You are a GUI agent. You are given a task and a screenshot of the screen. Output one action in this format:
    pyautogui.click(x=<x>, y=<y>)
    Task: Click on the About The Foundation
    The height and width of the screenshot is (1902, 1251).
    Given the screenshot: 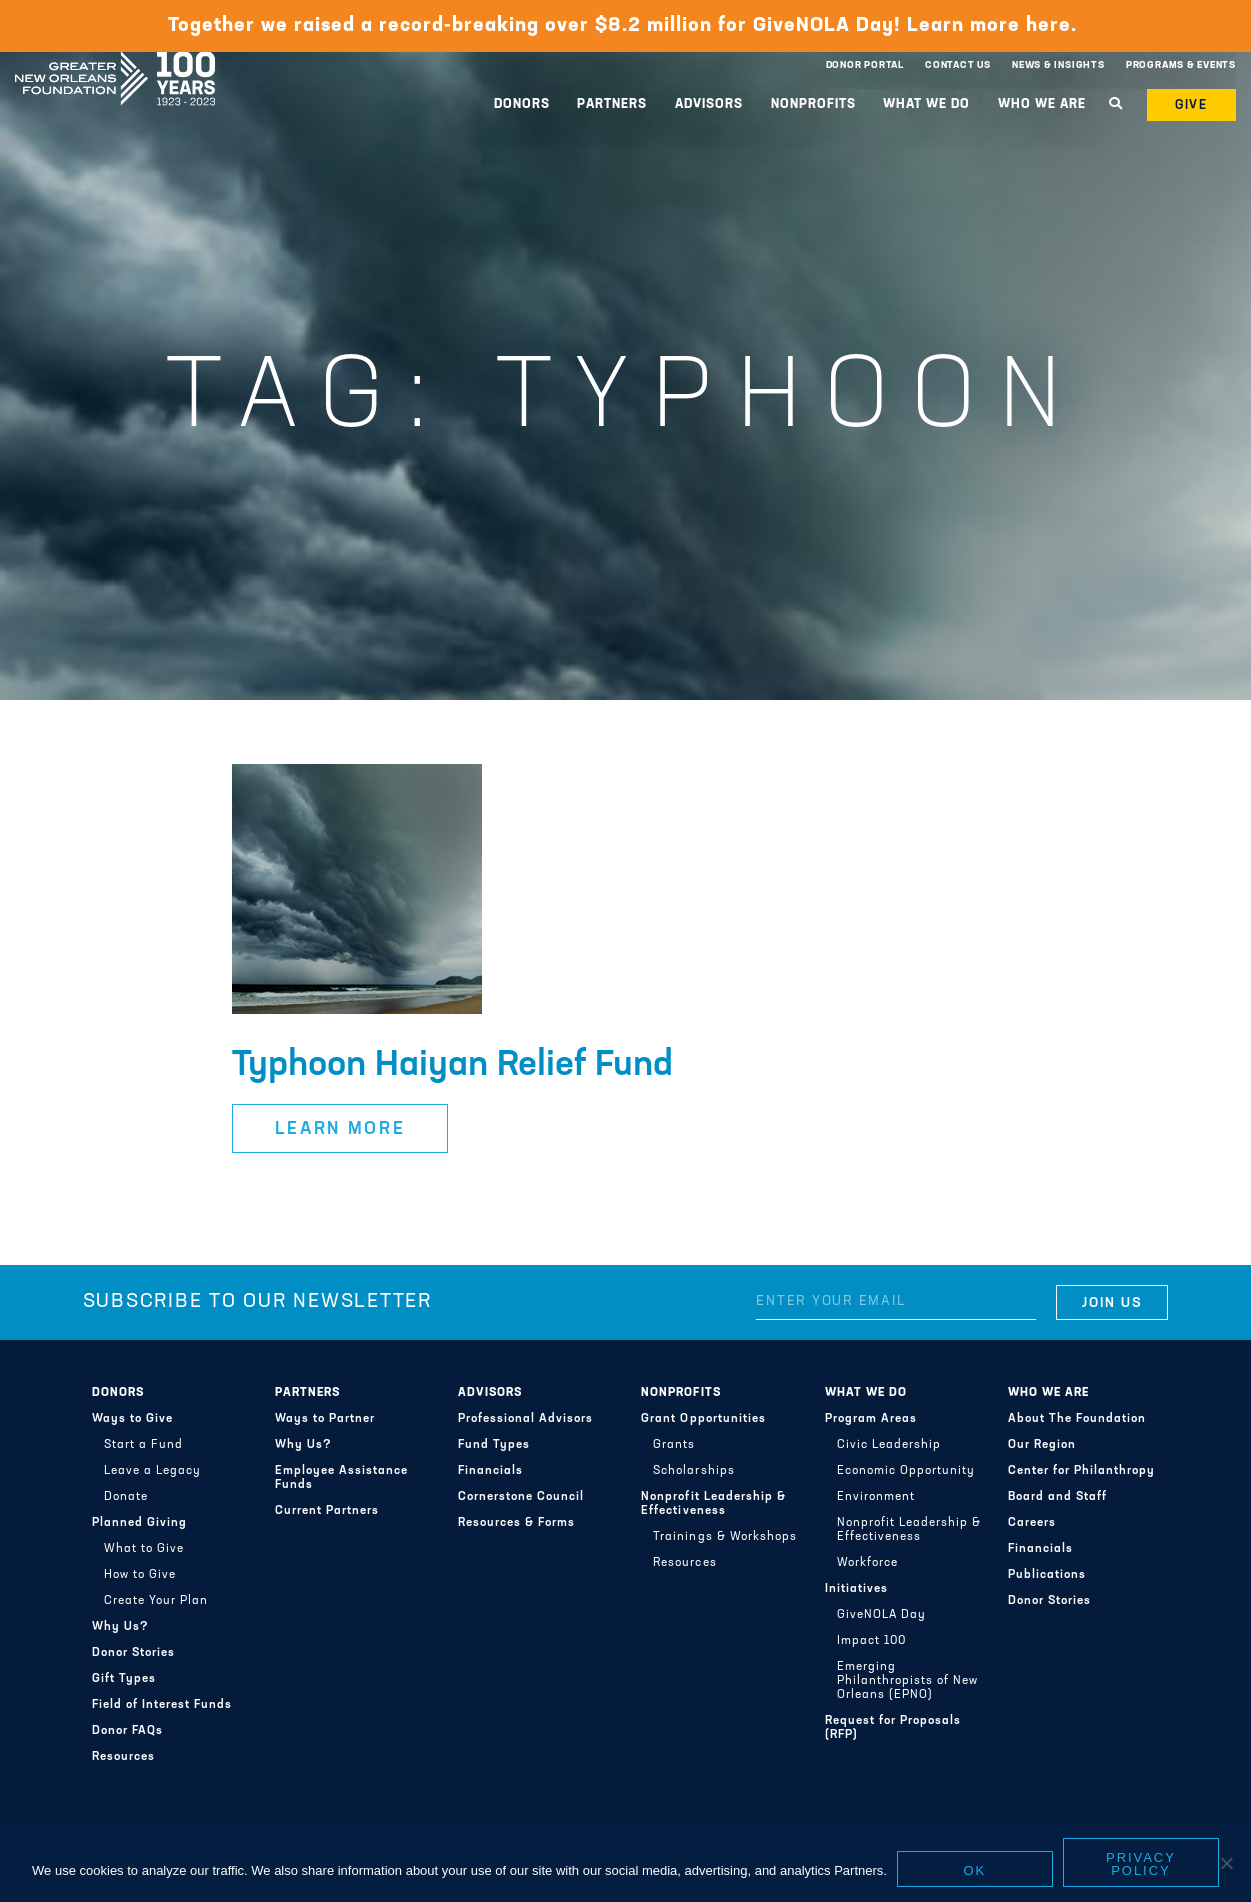 What is the action you would take?
    pyautogui.click(x=1077, y=1419)
    